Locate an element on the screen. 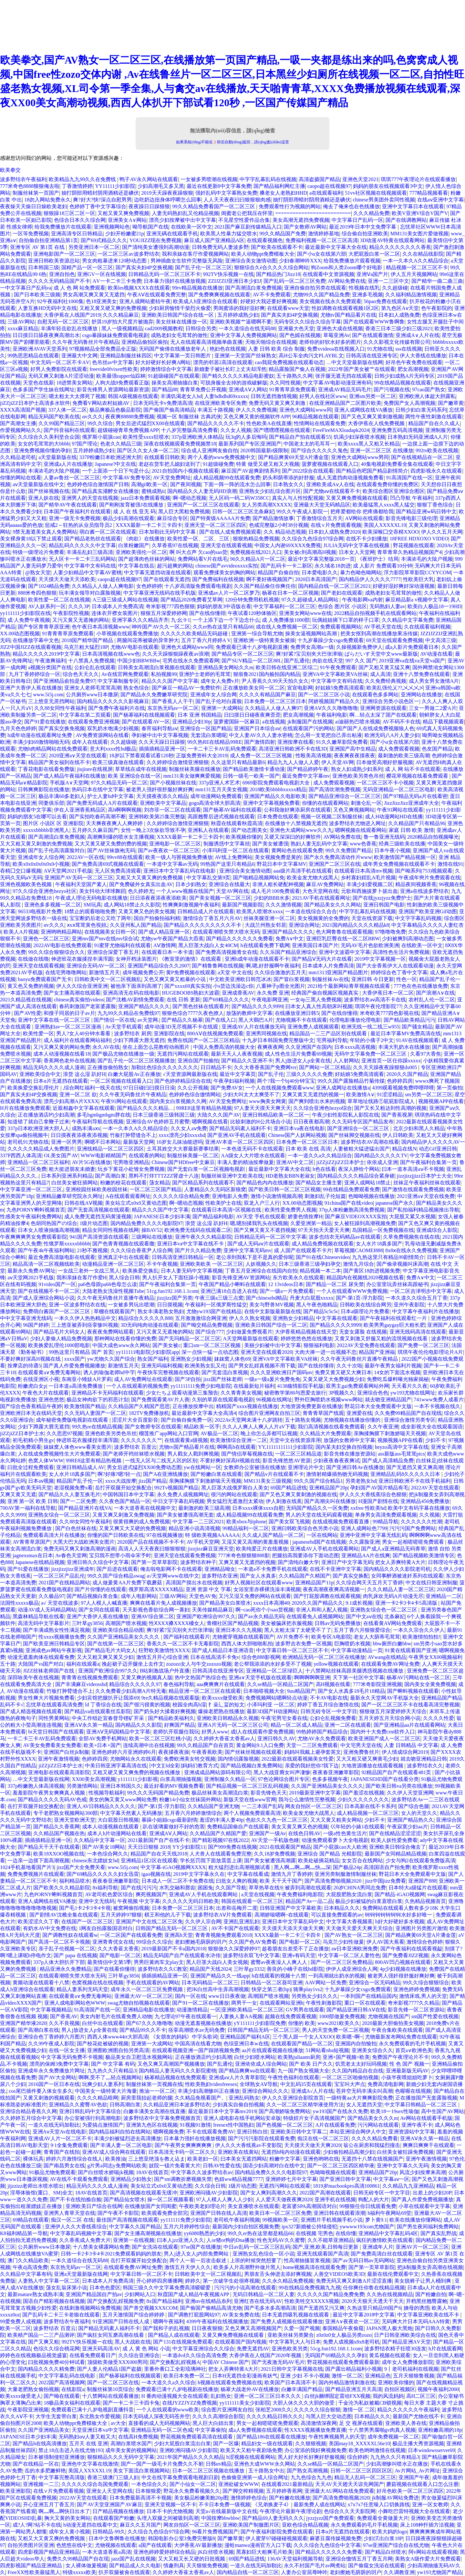  2021AV手机在线观看网址 is located at coordinates (321, 898).